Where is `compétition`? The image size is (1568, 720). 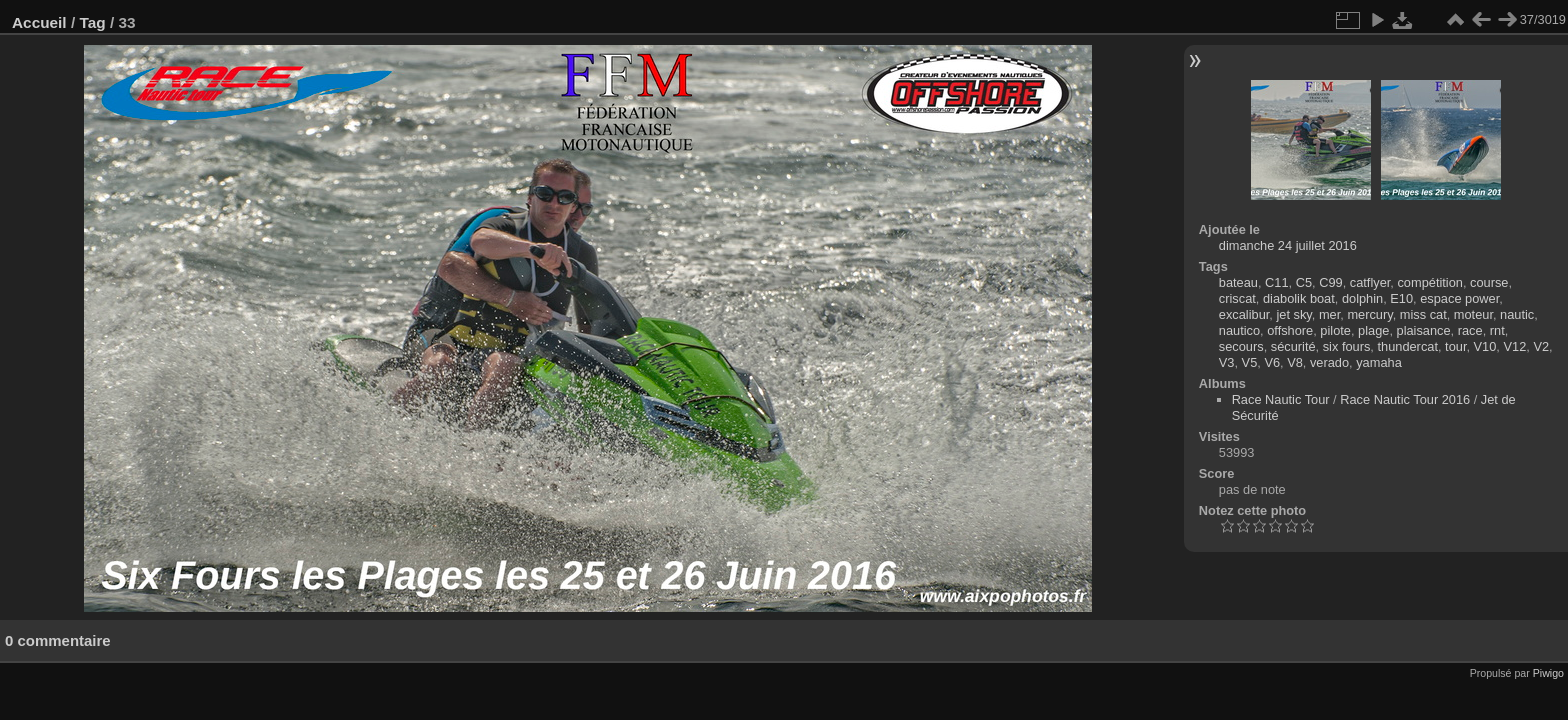 compétition is located at coordinates (1429, 282).